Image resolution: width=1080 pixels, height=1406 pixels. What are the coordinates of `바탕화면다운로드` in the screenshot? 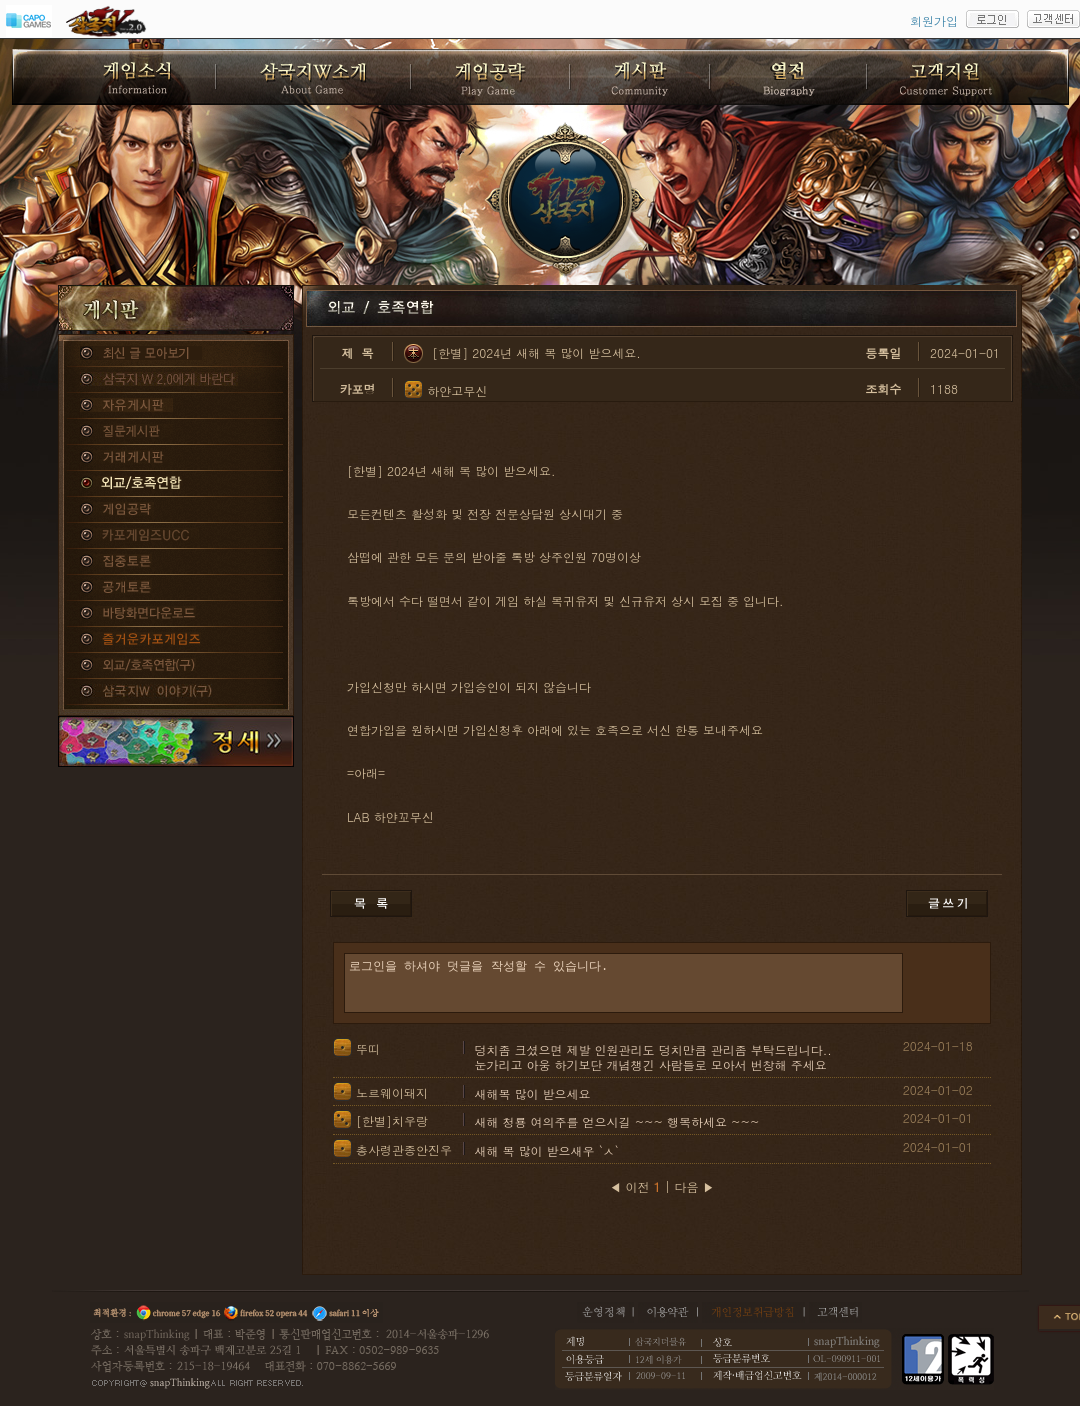 It's located at (176, 614).